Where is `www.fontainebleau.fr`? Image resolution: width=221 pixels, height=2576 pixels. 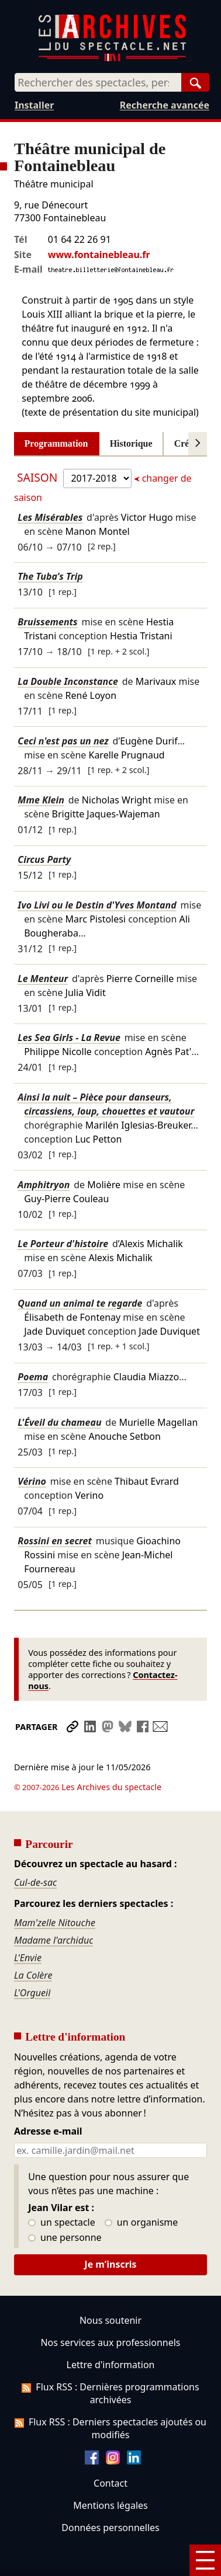
www.fontainebleau.fr is located at coordinates (99, 254).